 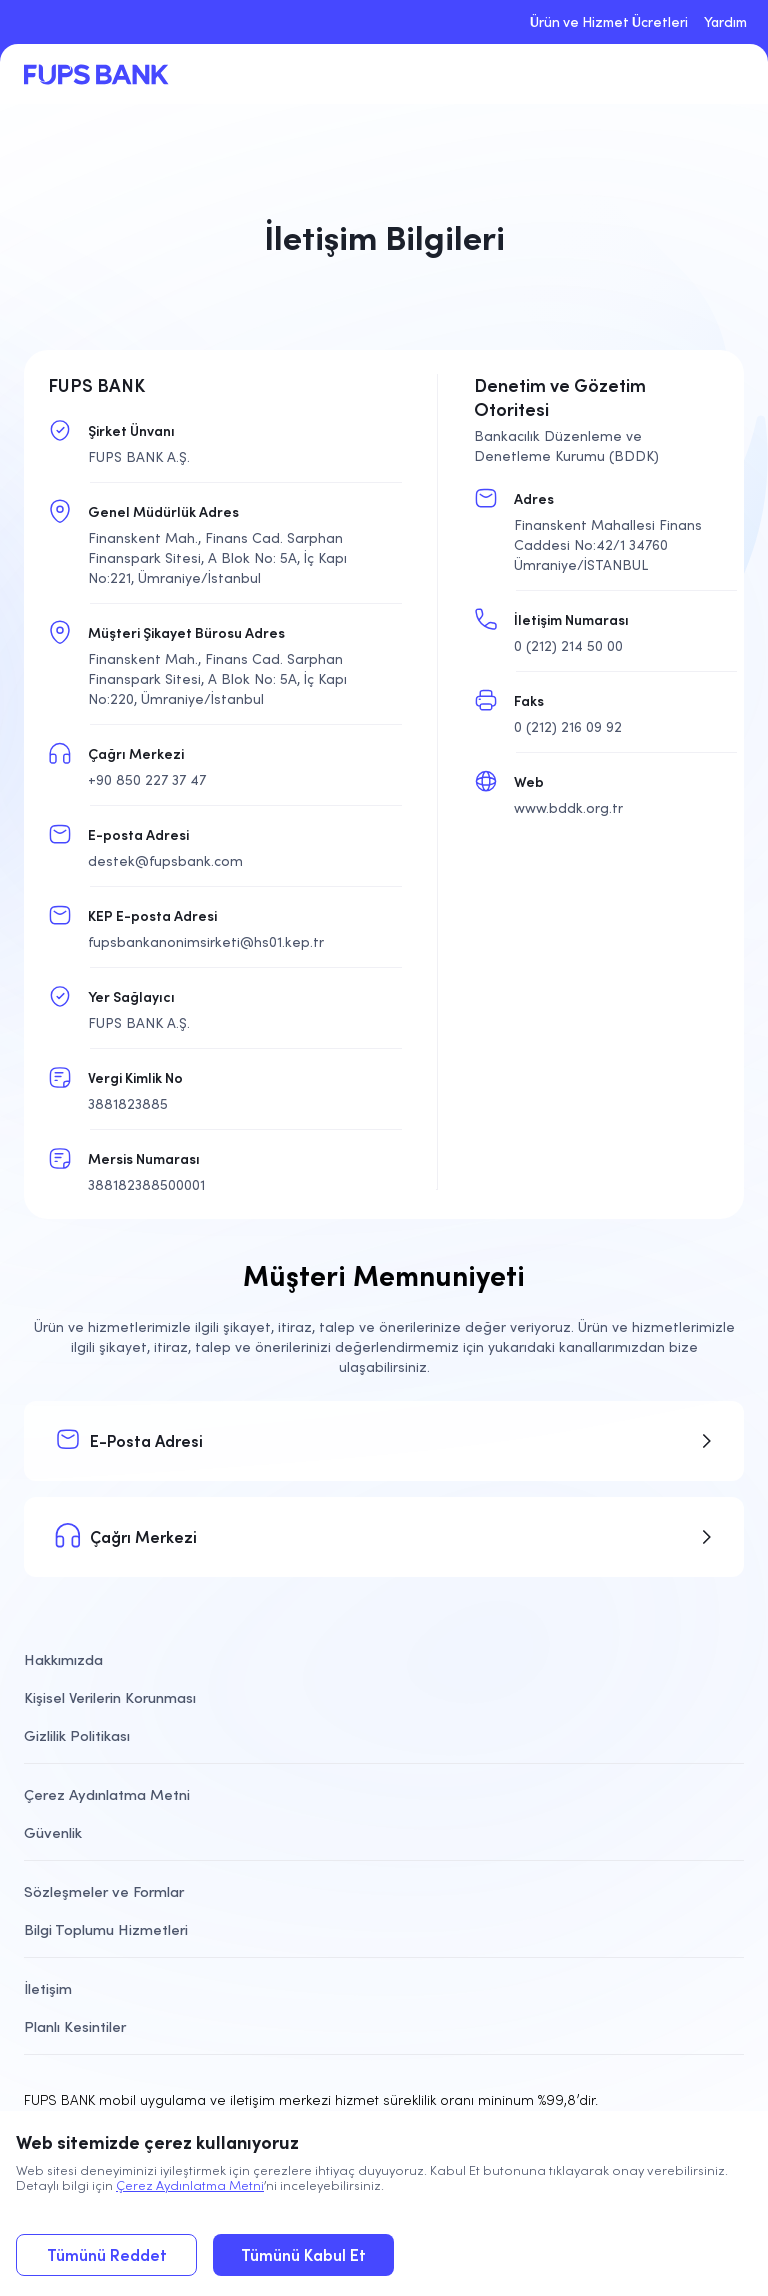 I want to click on Çerez Aydınlatma Metni, so click(x=190, y=2185).